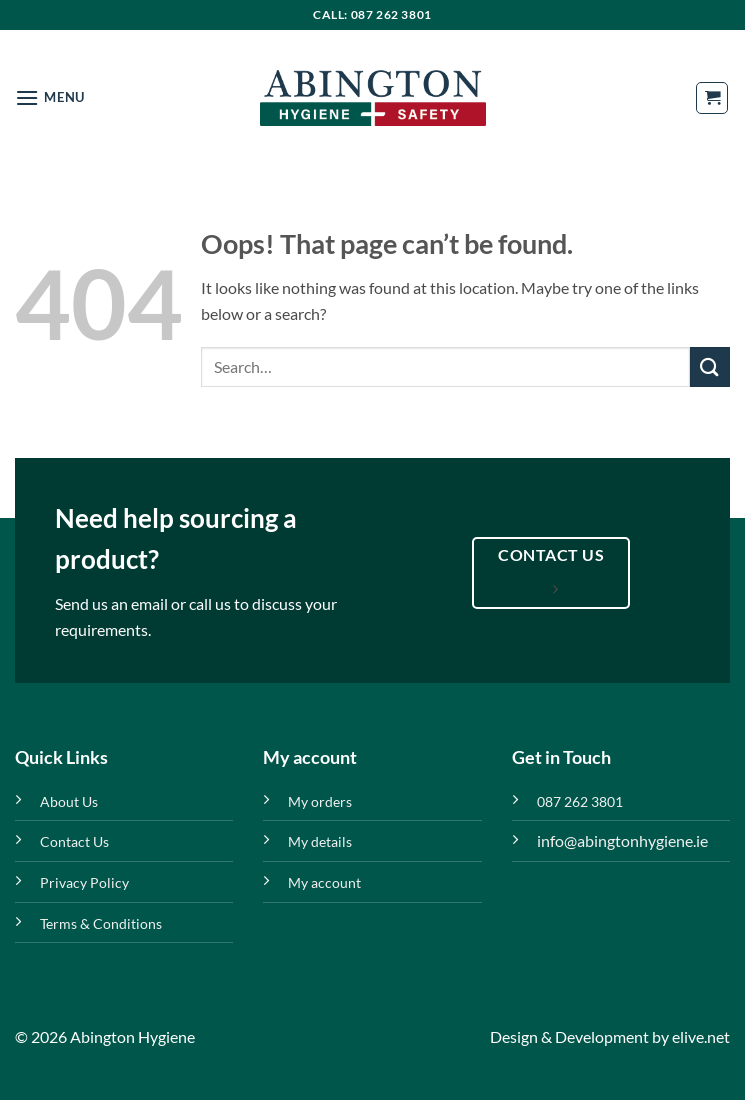  I want to click on 087 262 3801, so click(580, 801).